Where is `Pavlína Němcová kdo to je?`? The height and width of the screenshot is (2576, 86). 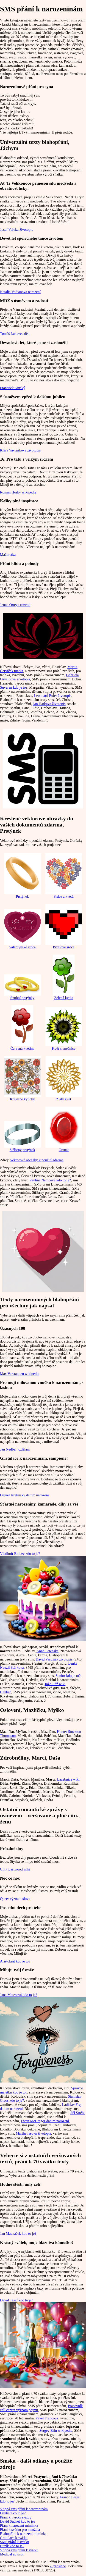 Pavlína Němcová kdo to je? is located at coordinates (50, 1180).